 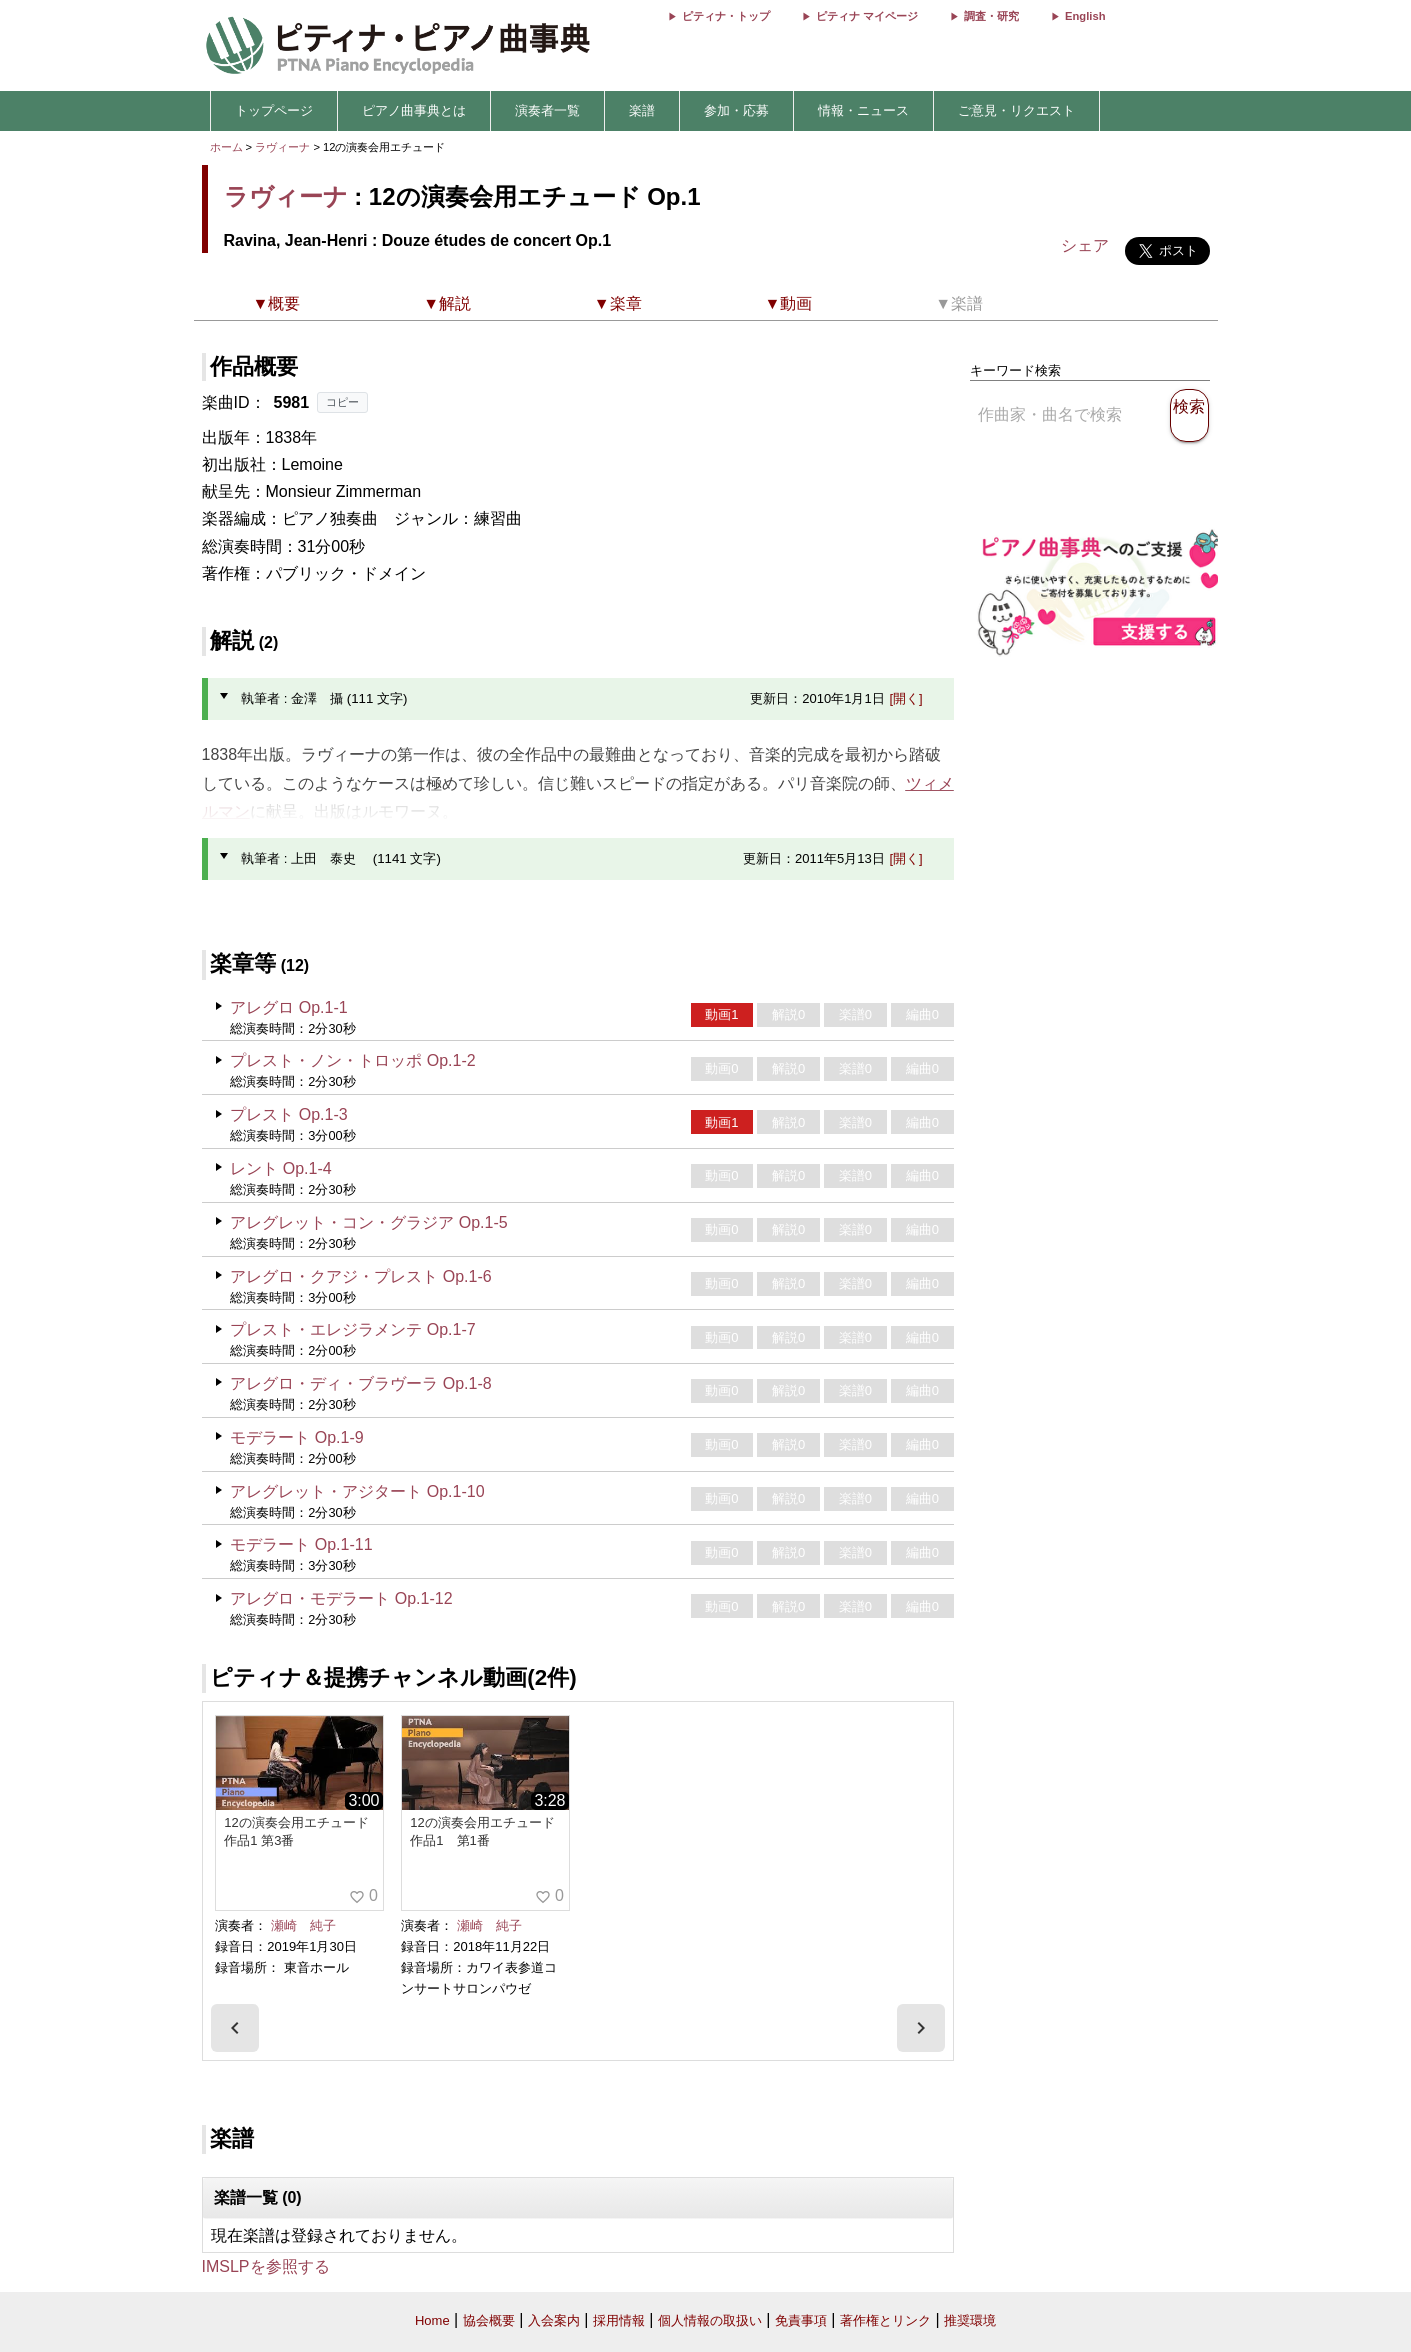 I want to click on モデラート Op.1-11, so click(x=301, y=1544).